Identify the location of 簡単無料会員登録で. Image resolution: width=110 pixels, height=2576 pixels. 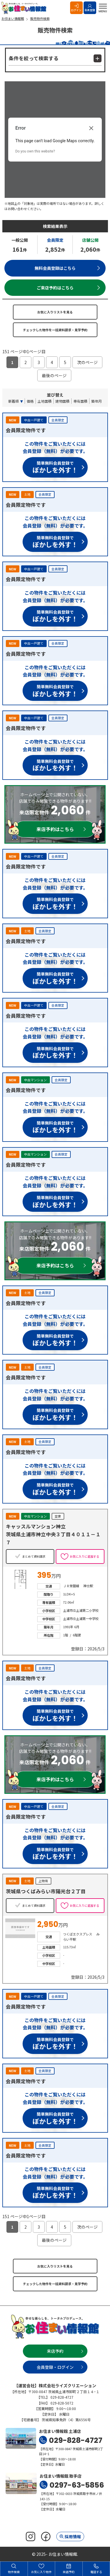
(55, 468).